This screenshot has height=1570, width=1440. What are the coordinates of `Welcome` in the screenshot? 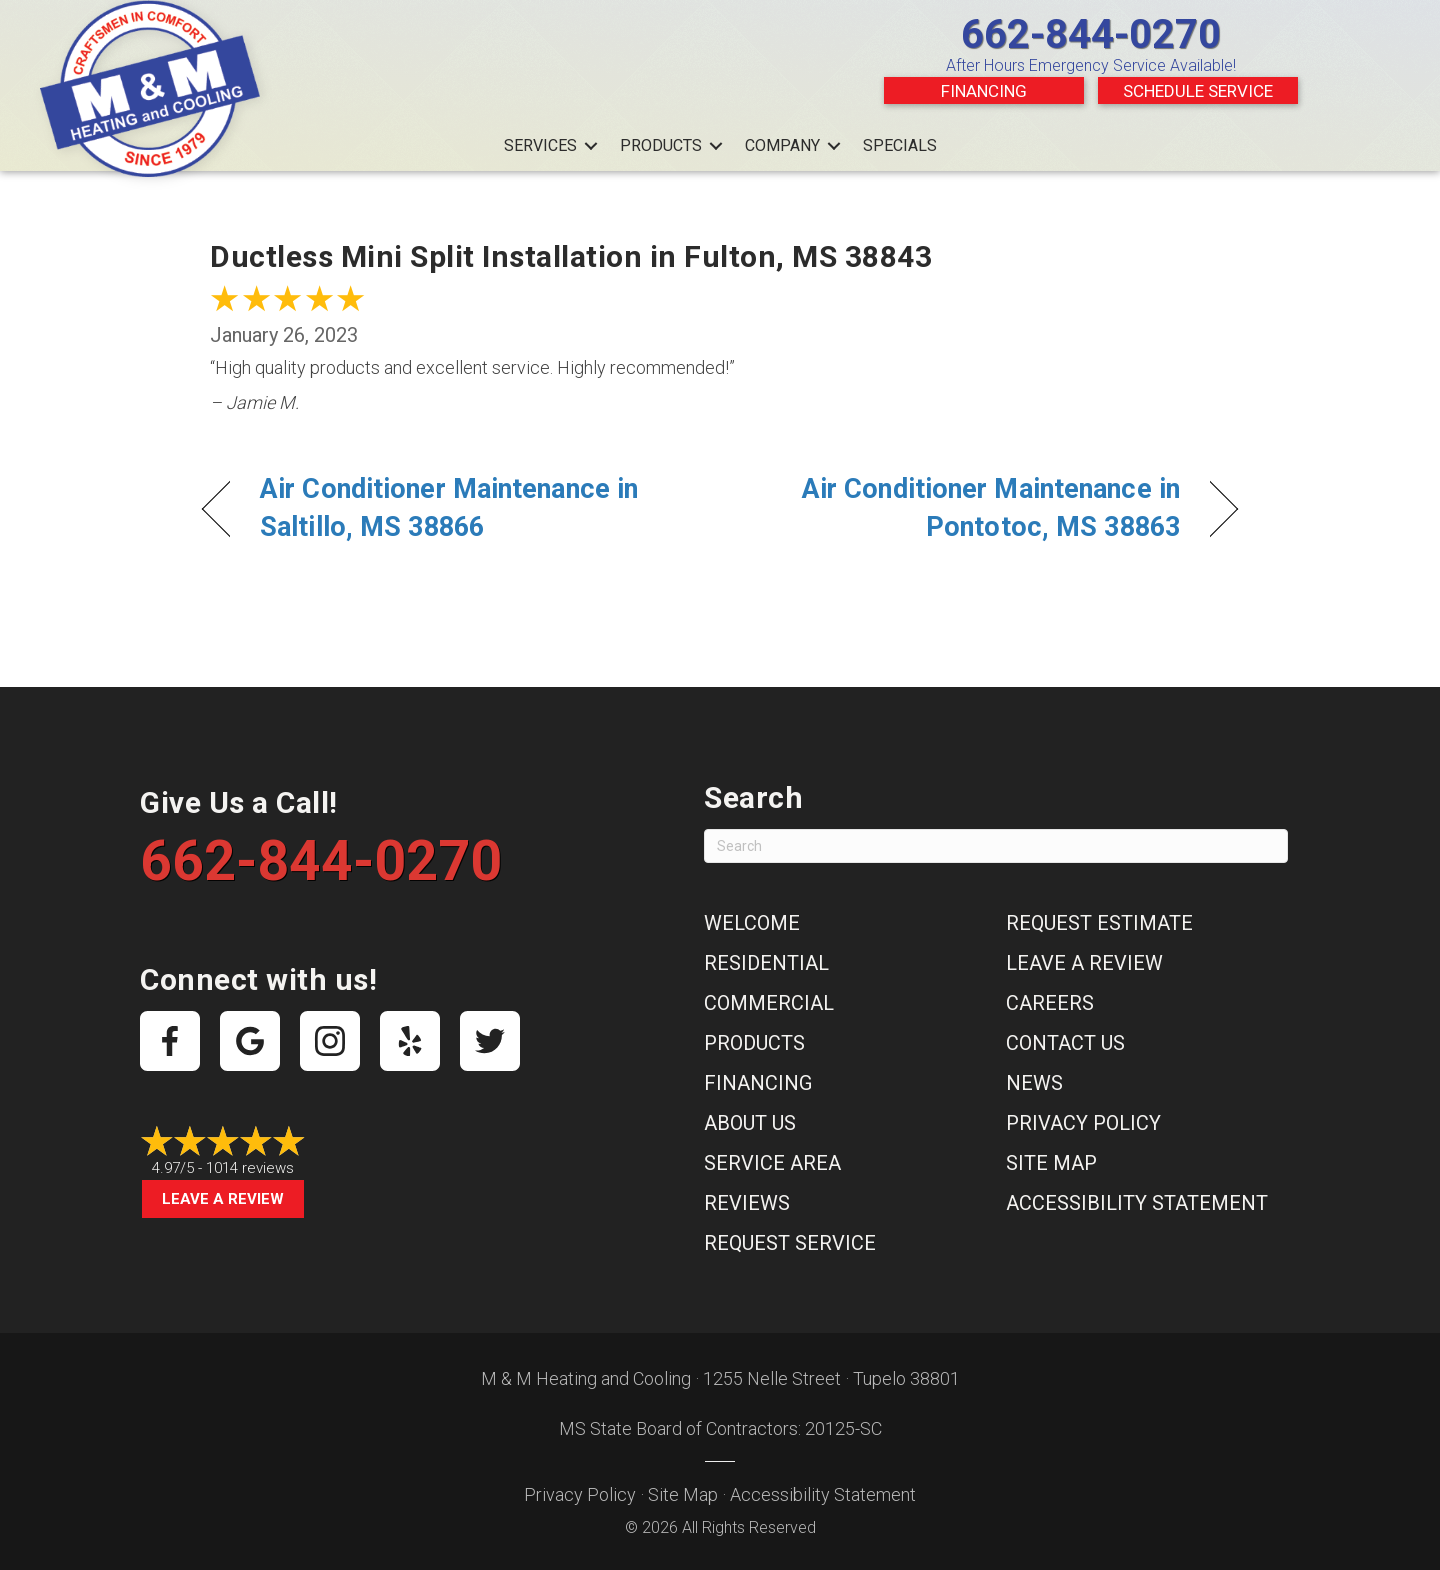 It's located at (752, 923).